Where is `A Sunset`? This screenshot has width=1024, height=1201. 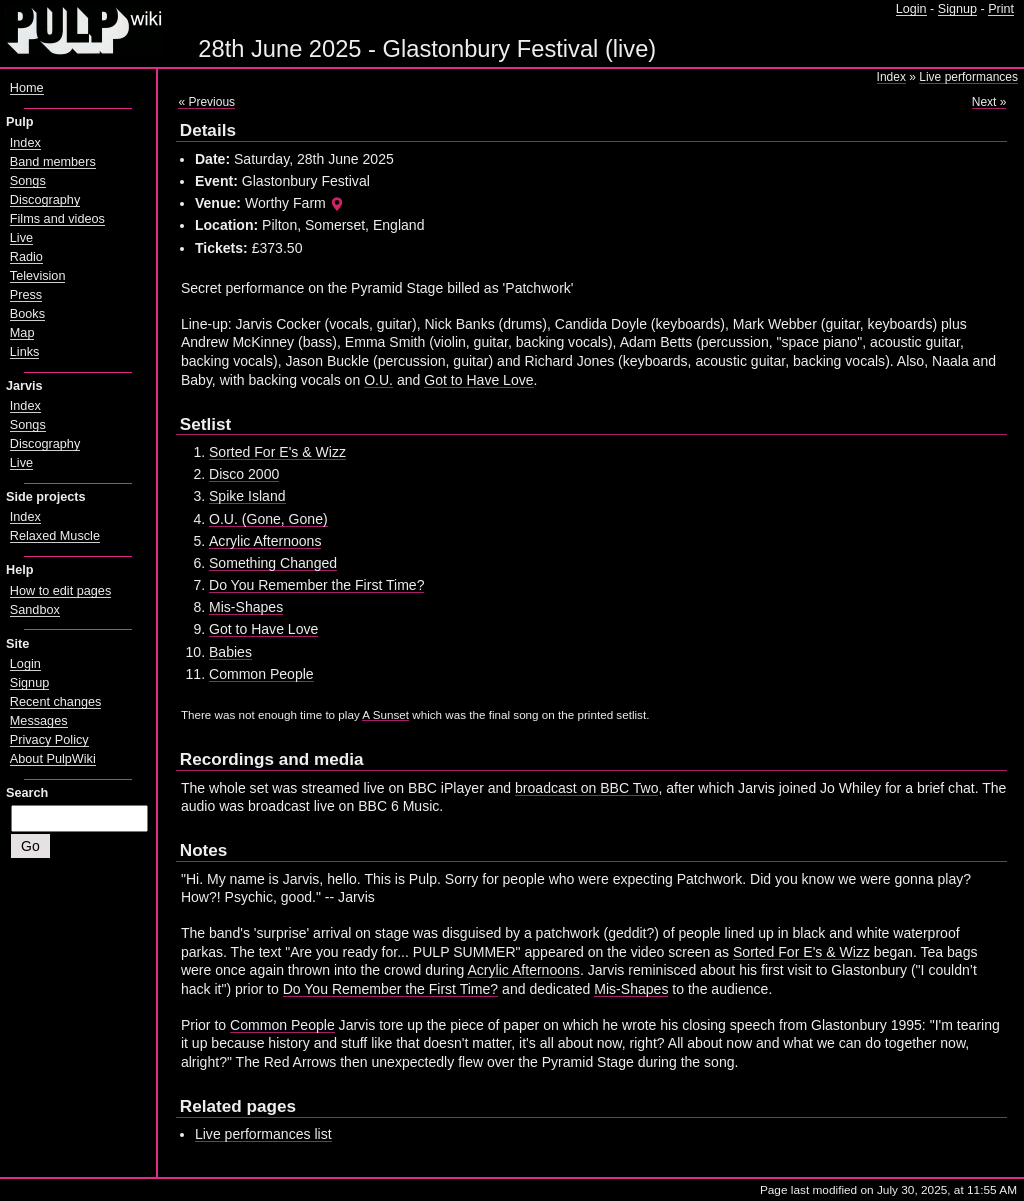 A Sunset is located at coordinates (385, 714).